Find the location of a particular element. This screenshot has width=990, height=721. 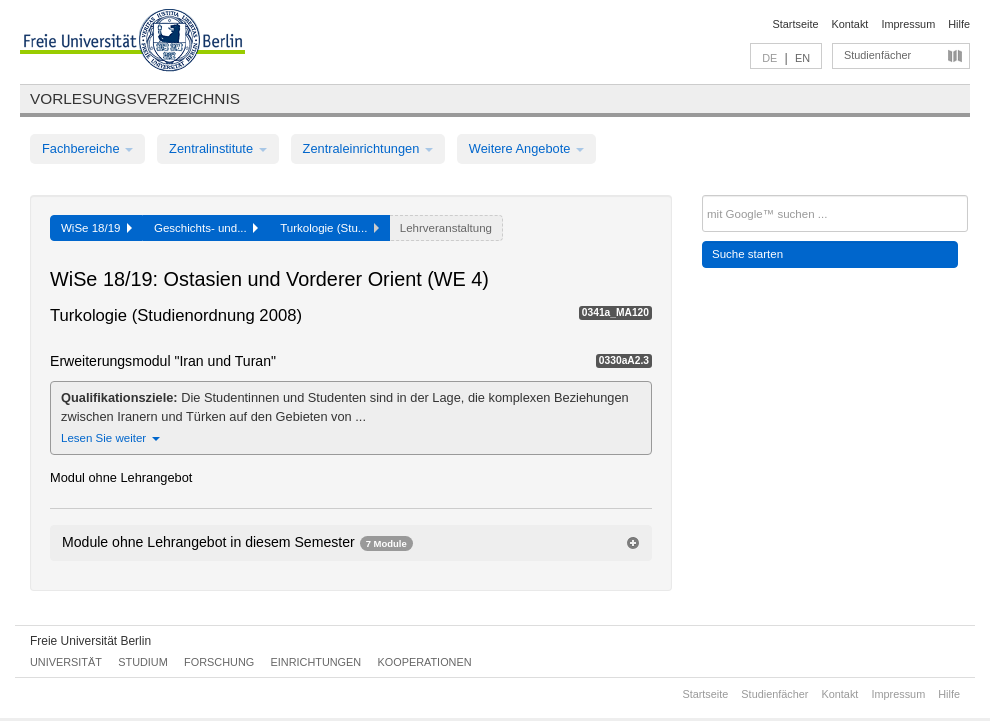

Kooperationen is located at coordinates (425, 662).